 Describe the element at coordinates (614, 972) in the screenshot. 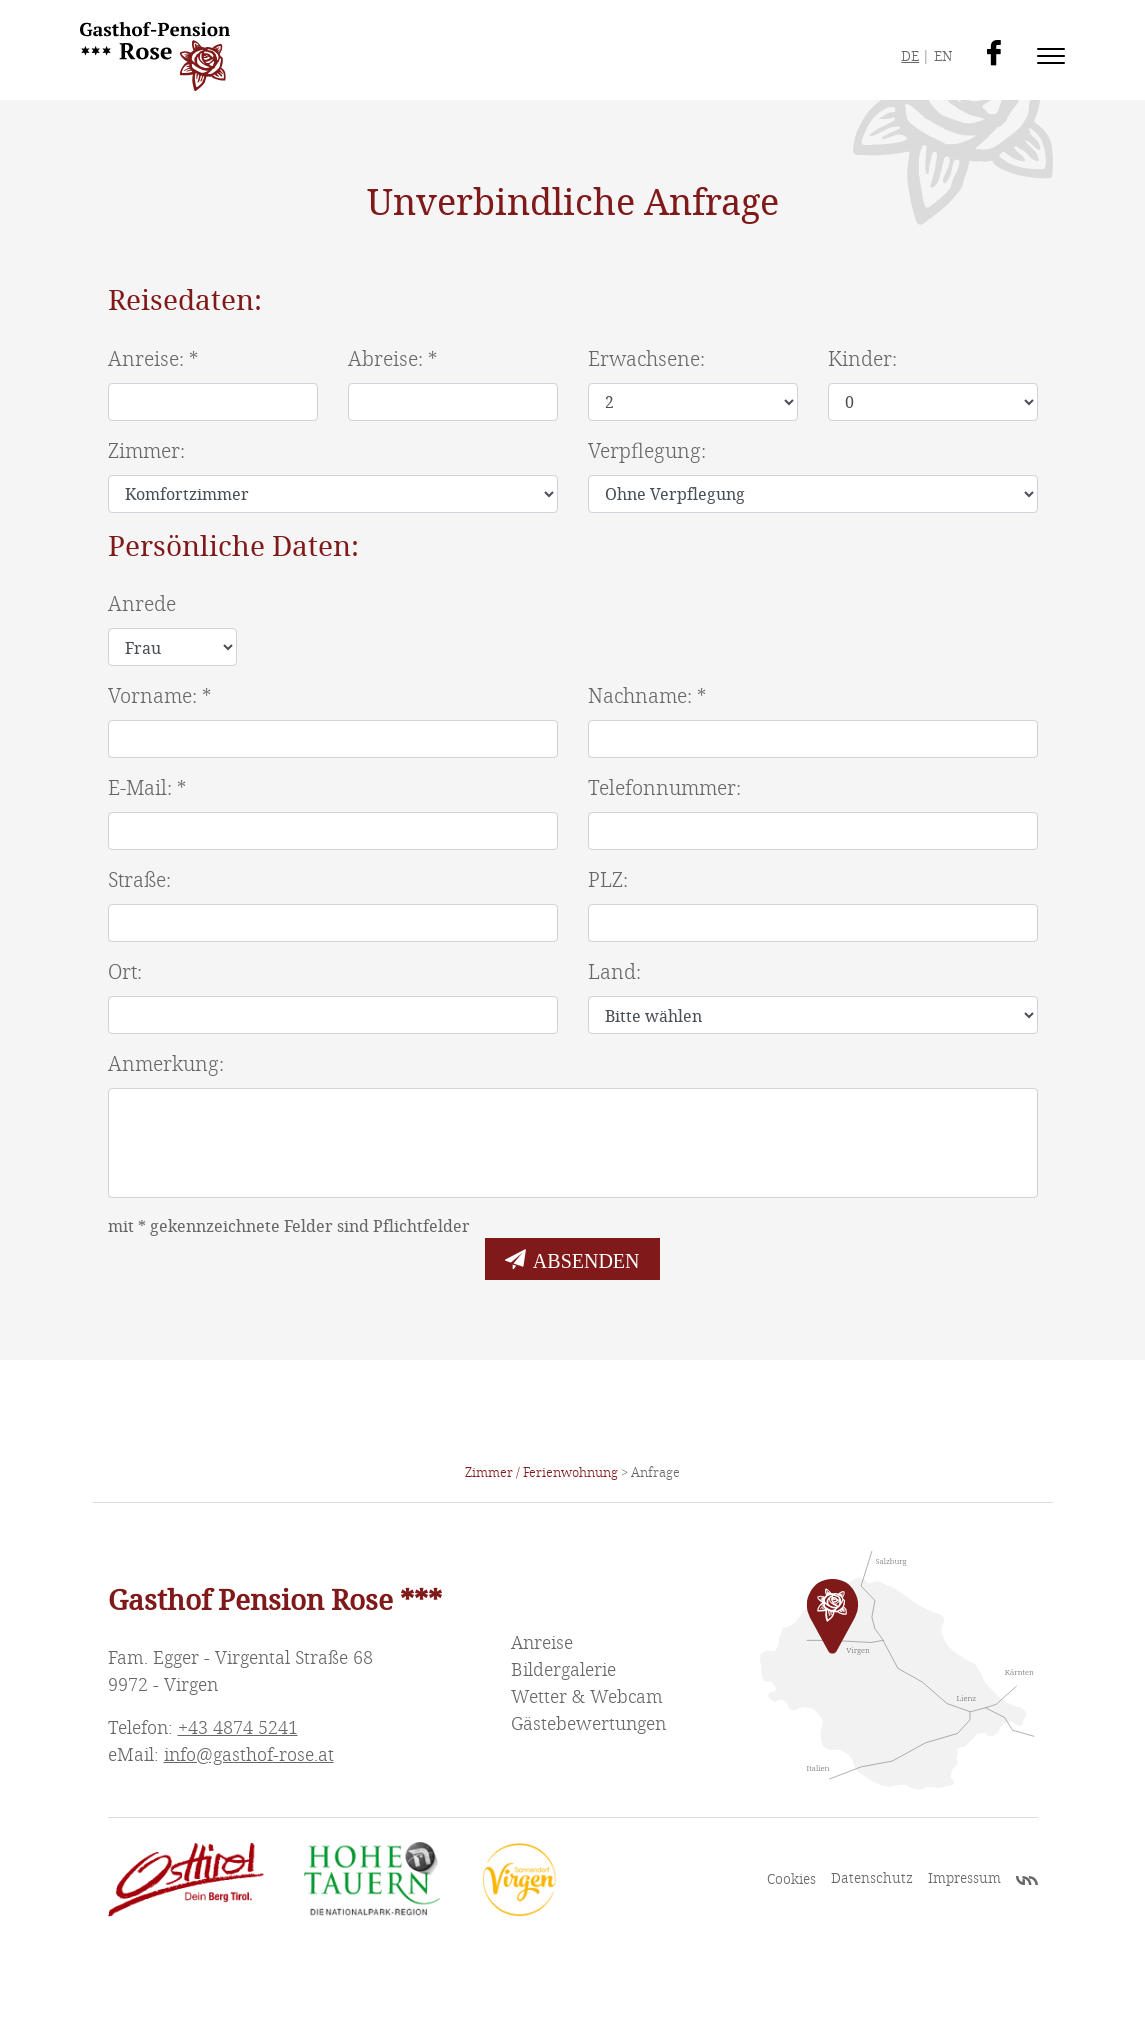

I see `Land:` at that location.